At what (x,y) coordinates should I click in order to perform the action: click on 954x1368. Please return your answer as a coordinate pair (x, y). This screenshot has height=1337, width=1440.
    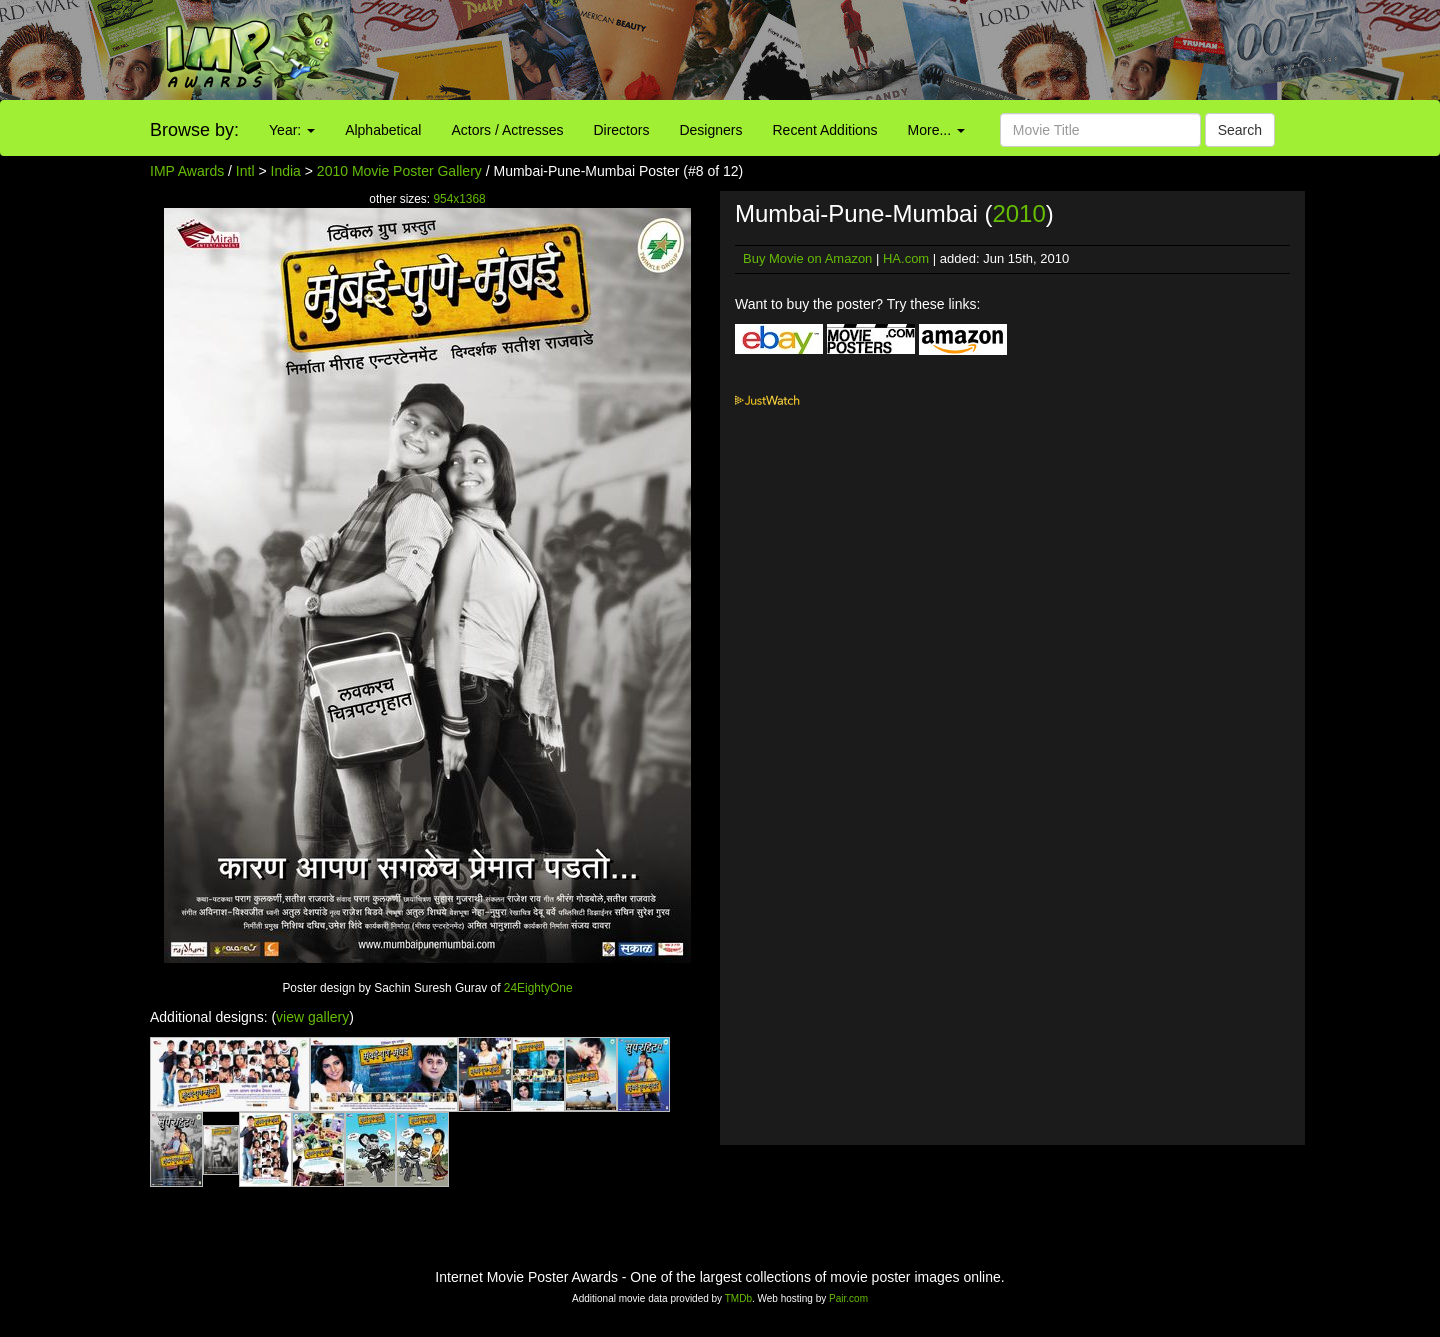
    Looking at the image, I should click on (459, 199).